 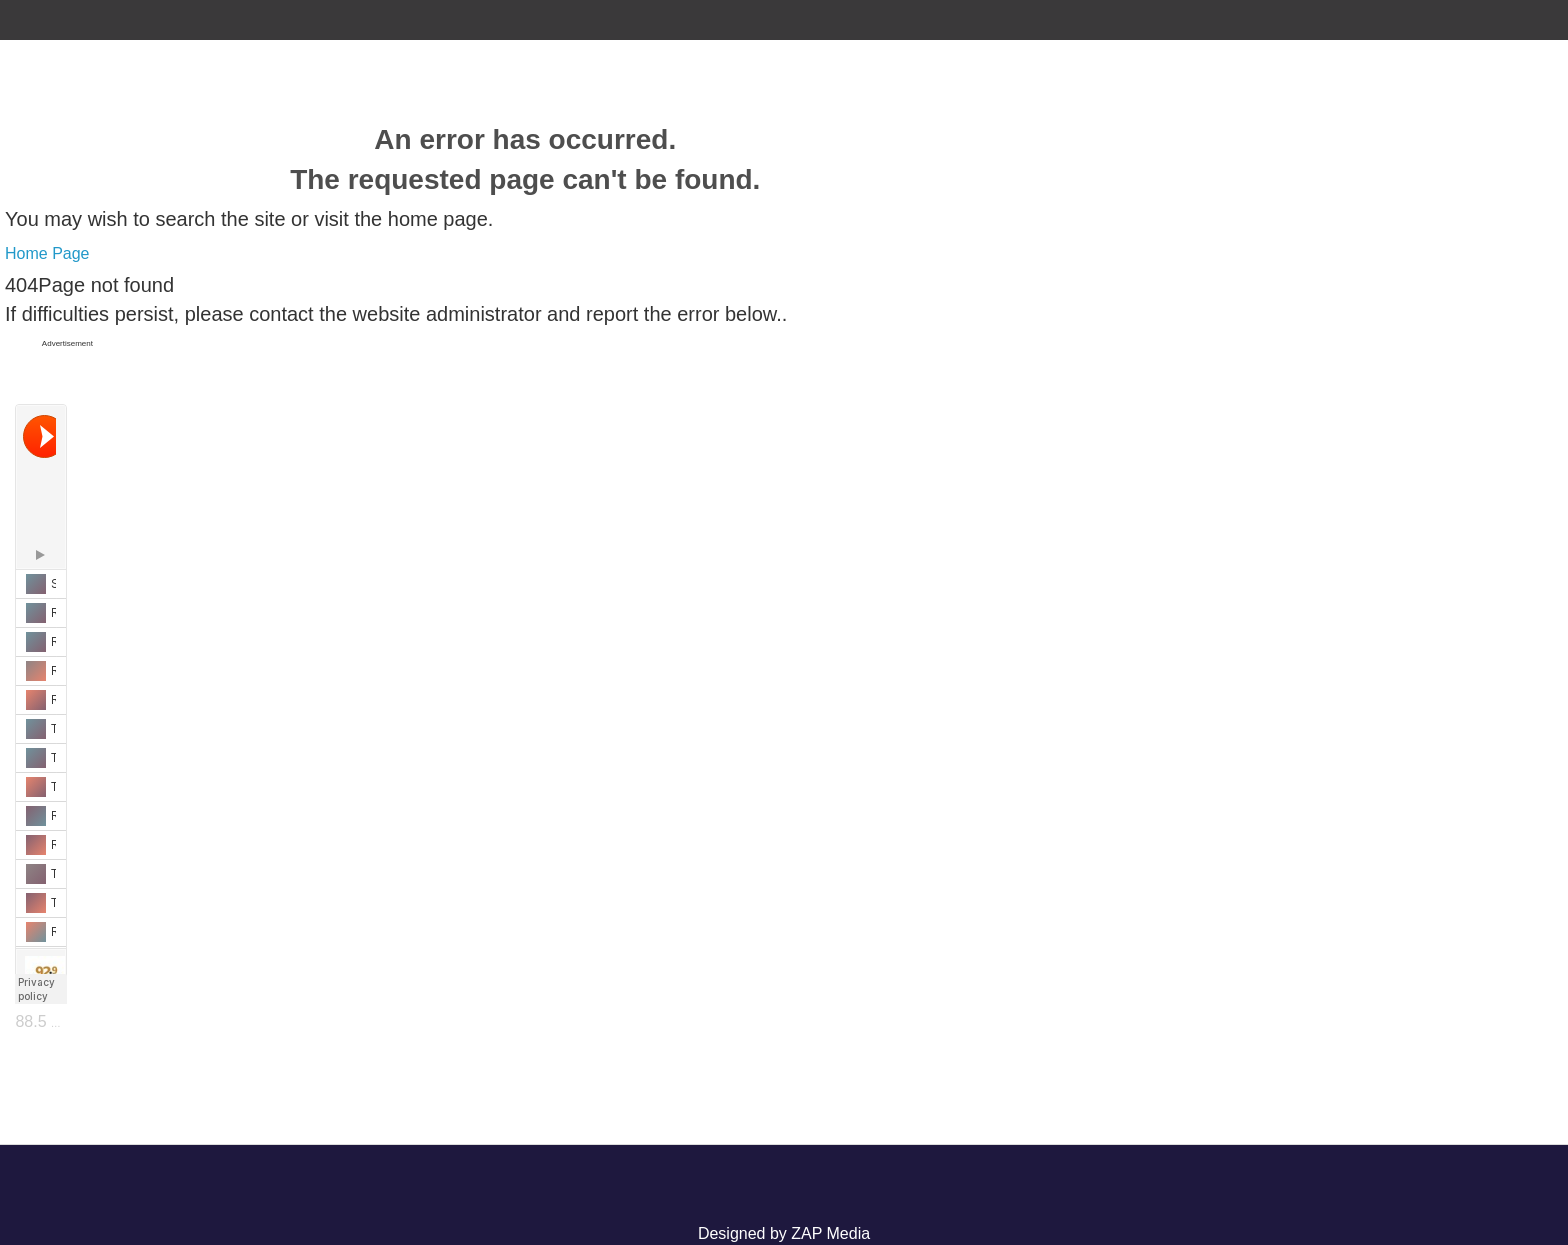 I want to click on Home Page, so click(x=47, y=253).